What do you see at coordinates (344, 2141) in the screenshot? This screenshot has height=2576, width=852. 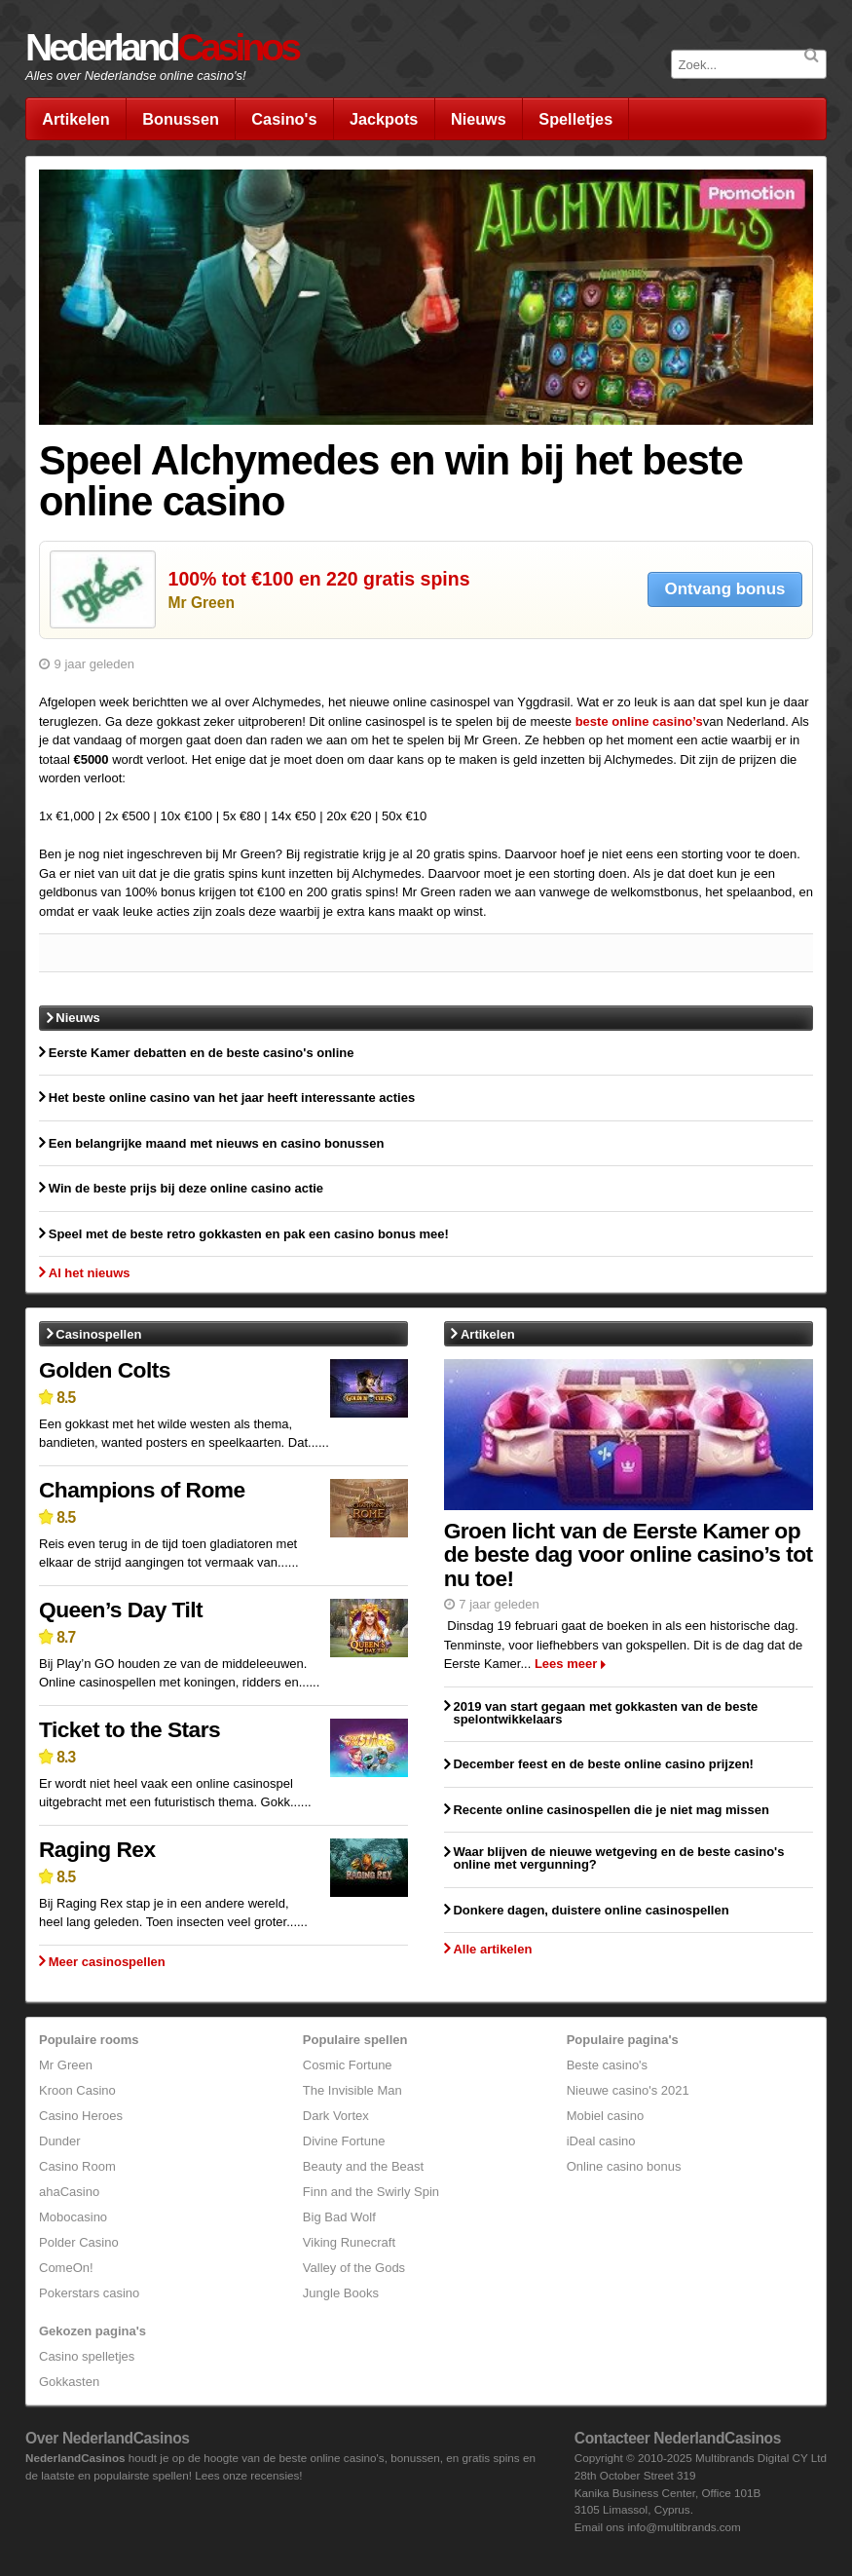 I see `Divine Fortune` at bounding box center [344, 2141].